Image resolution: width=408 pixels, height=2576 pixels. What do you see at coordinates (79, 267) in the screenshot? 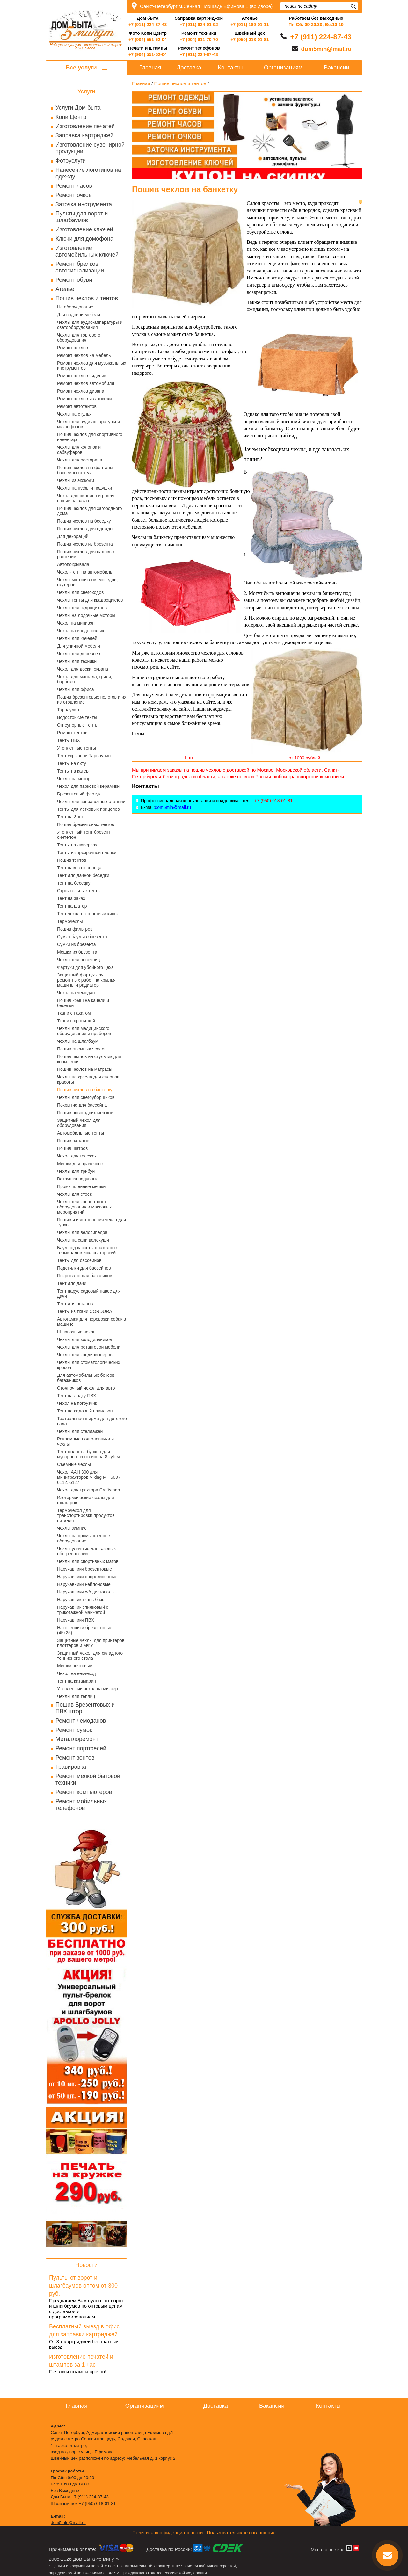
I see `Ремонт брелков автосигнализации` at bounding box center [79, 267].